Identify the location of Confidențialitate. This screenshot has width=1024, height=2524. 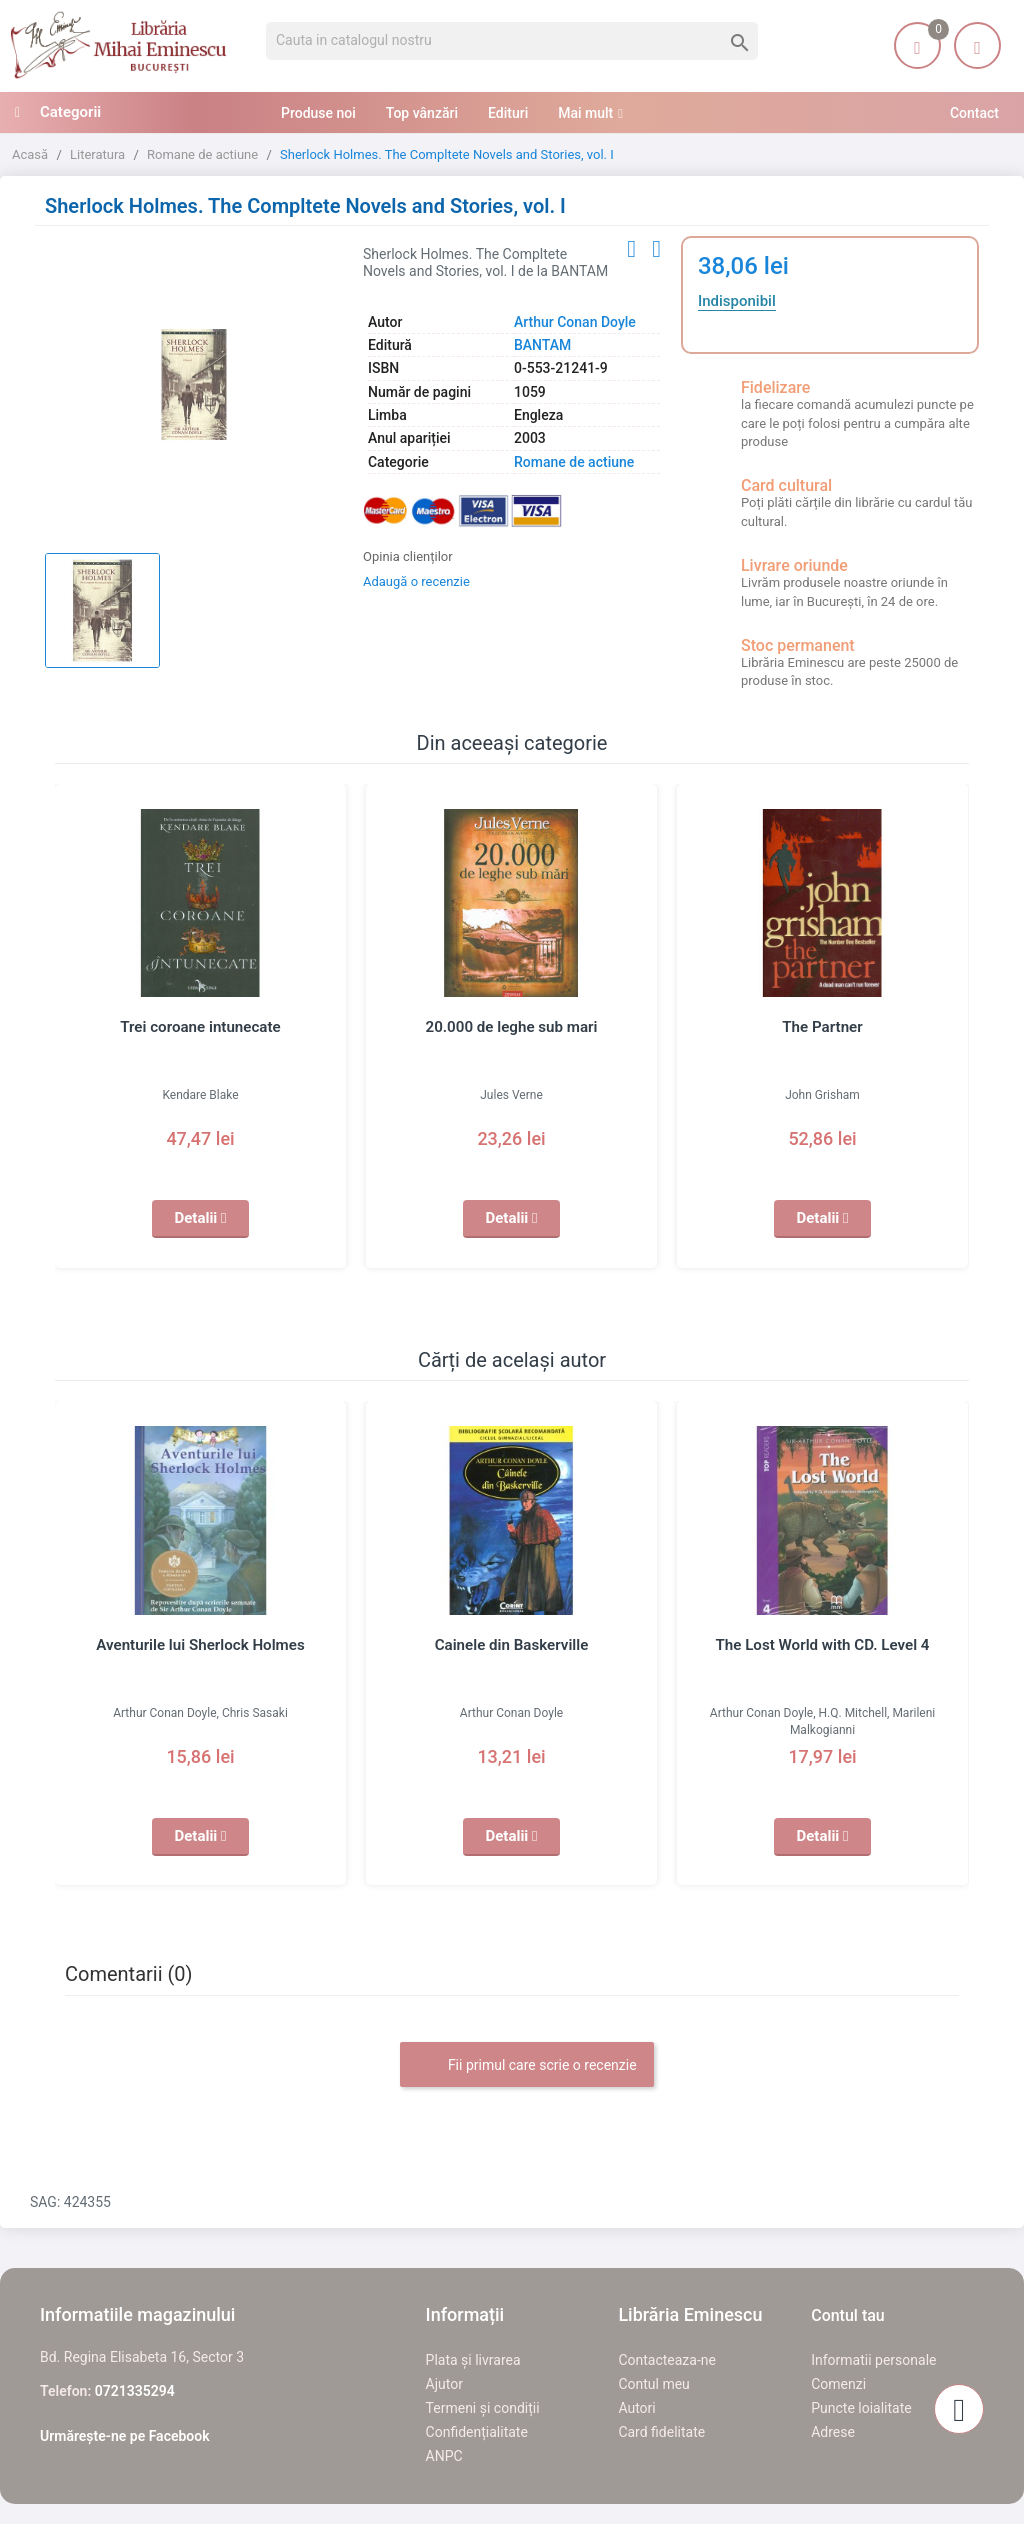
(477, 2432).